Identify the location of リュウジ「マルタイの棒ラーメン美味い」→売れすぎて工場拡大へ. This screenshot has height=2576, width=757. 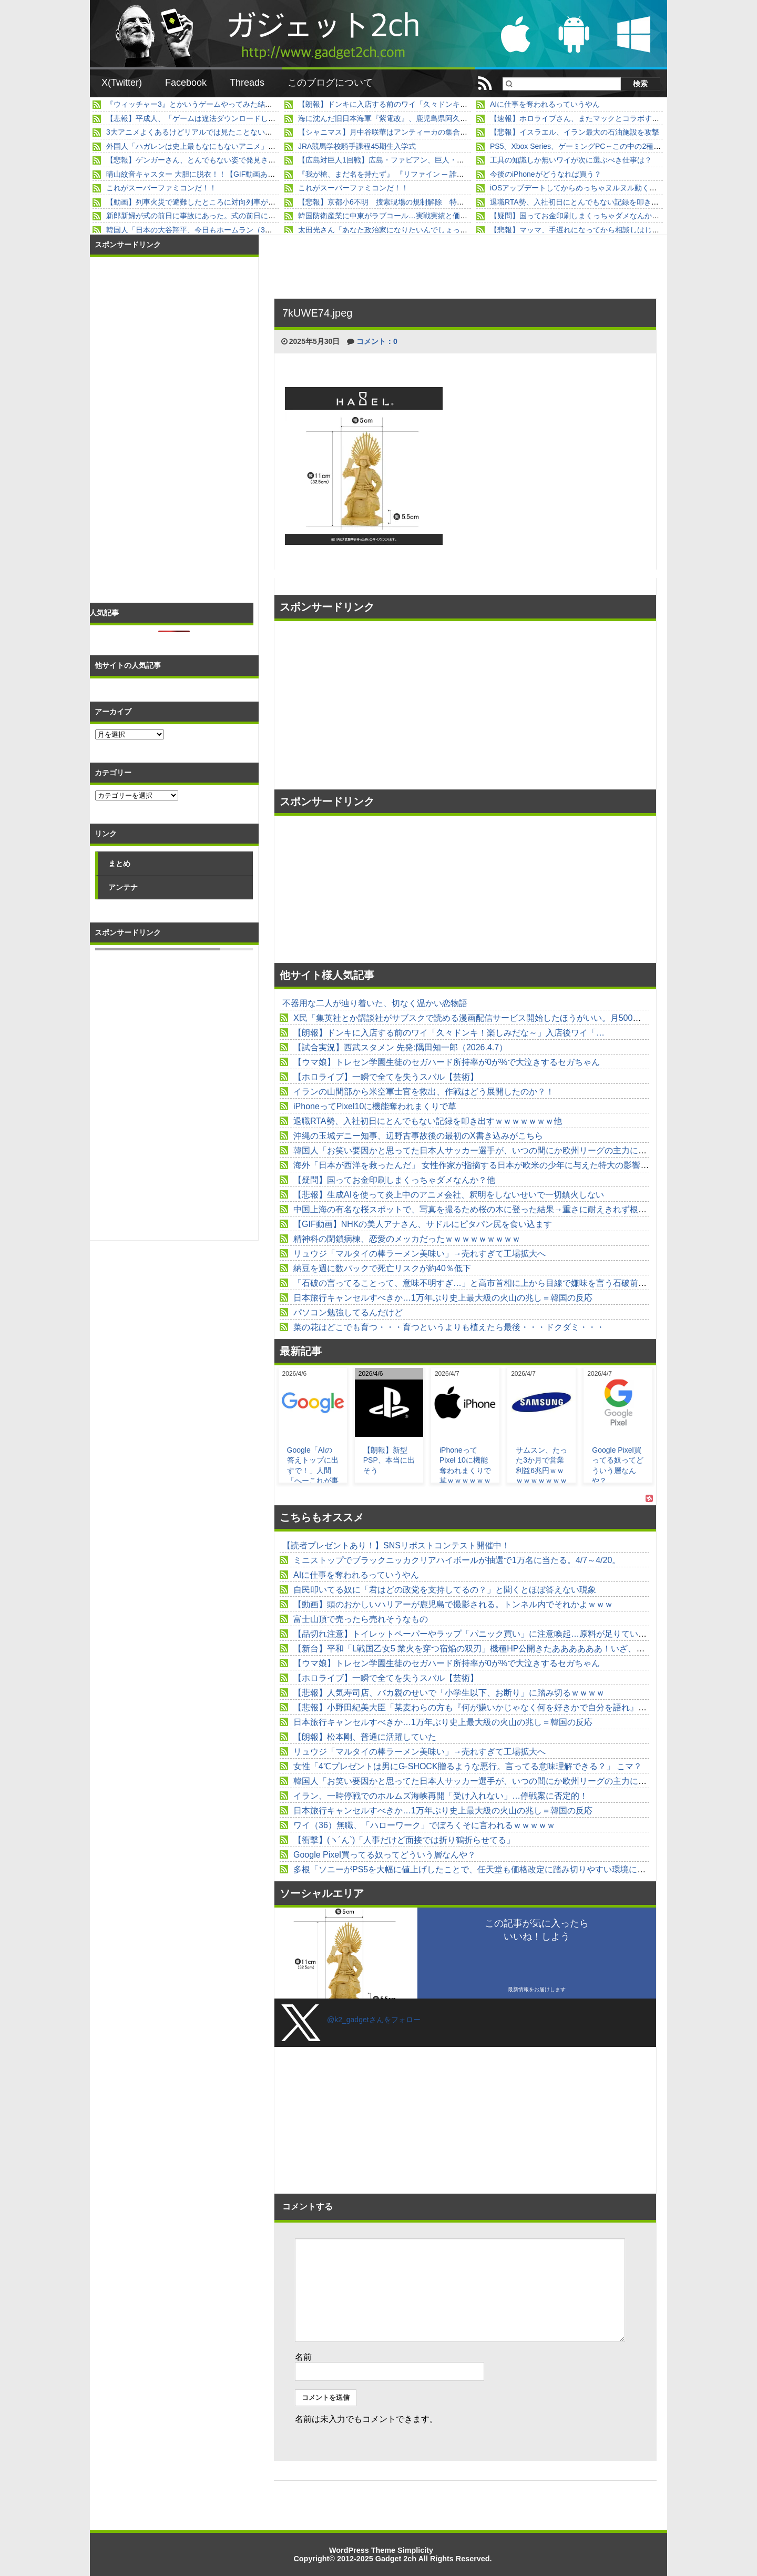
(419, 1253).